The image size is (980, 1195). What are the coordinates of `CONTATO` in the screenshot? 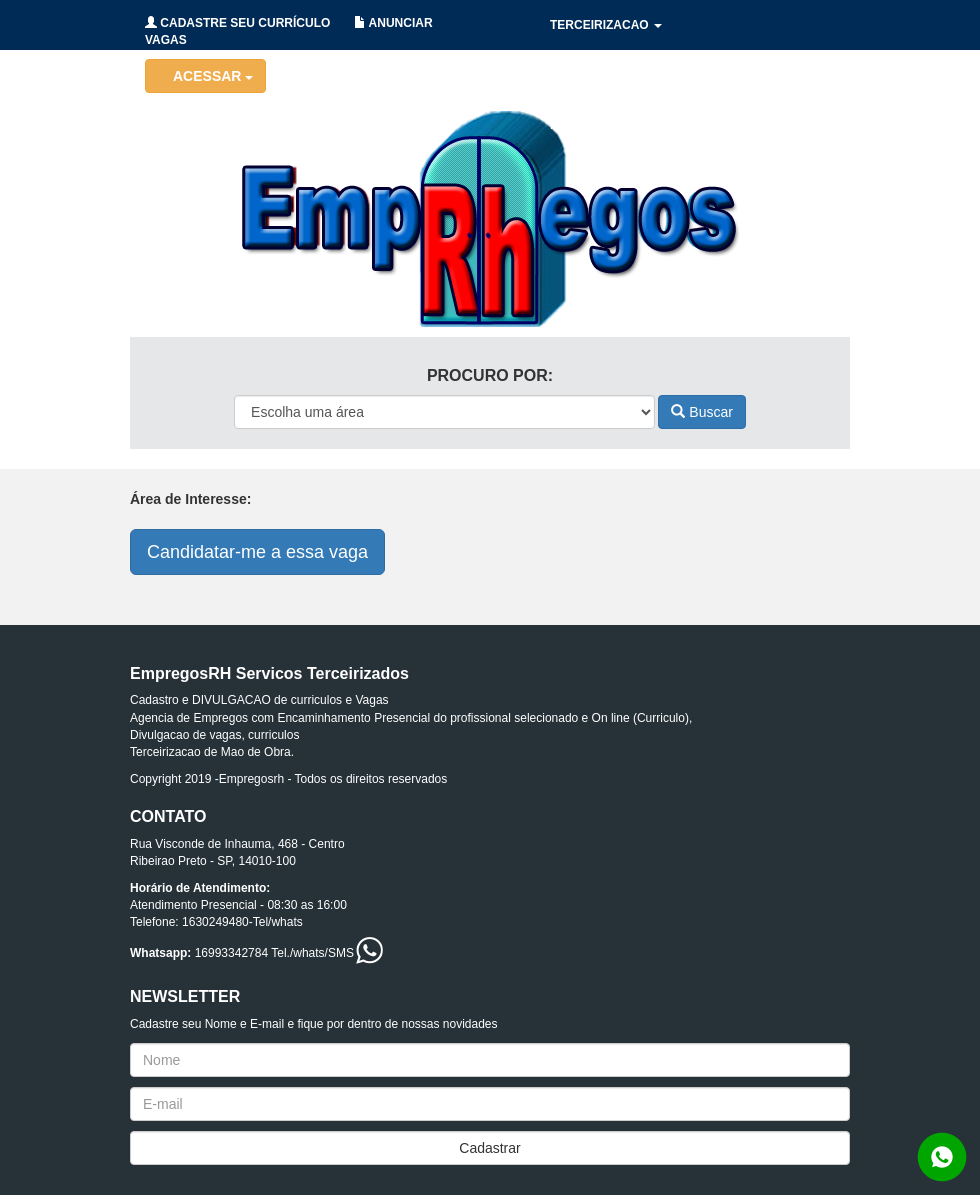 It's located at (784, 125).